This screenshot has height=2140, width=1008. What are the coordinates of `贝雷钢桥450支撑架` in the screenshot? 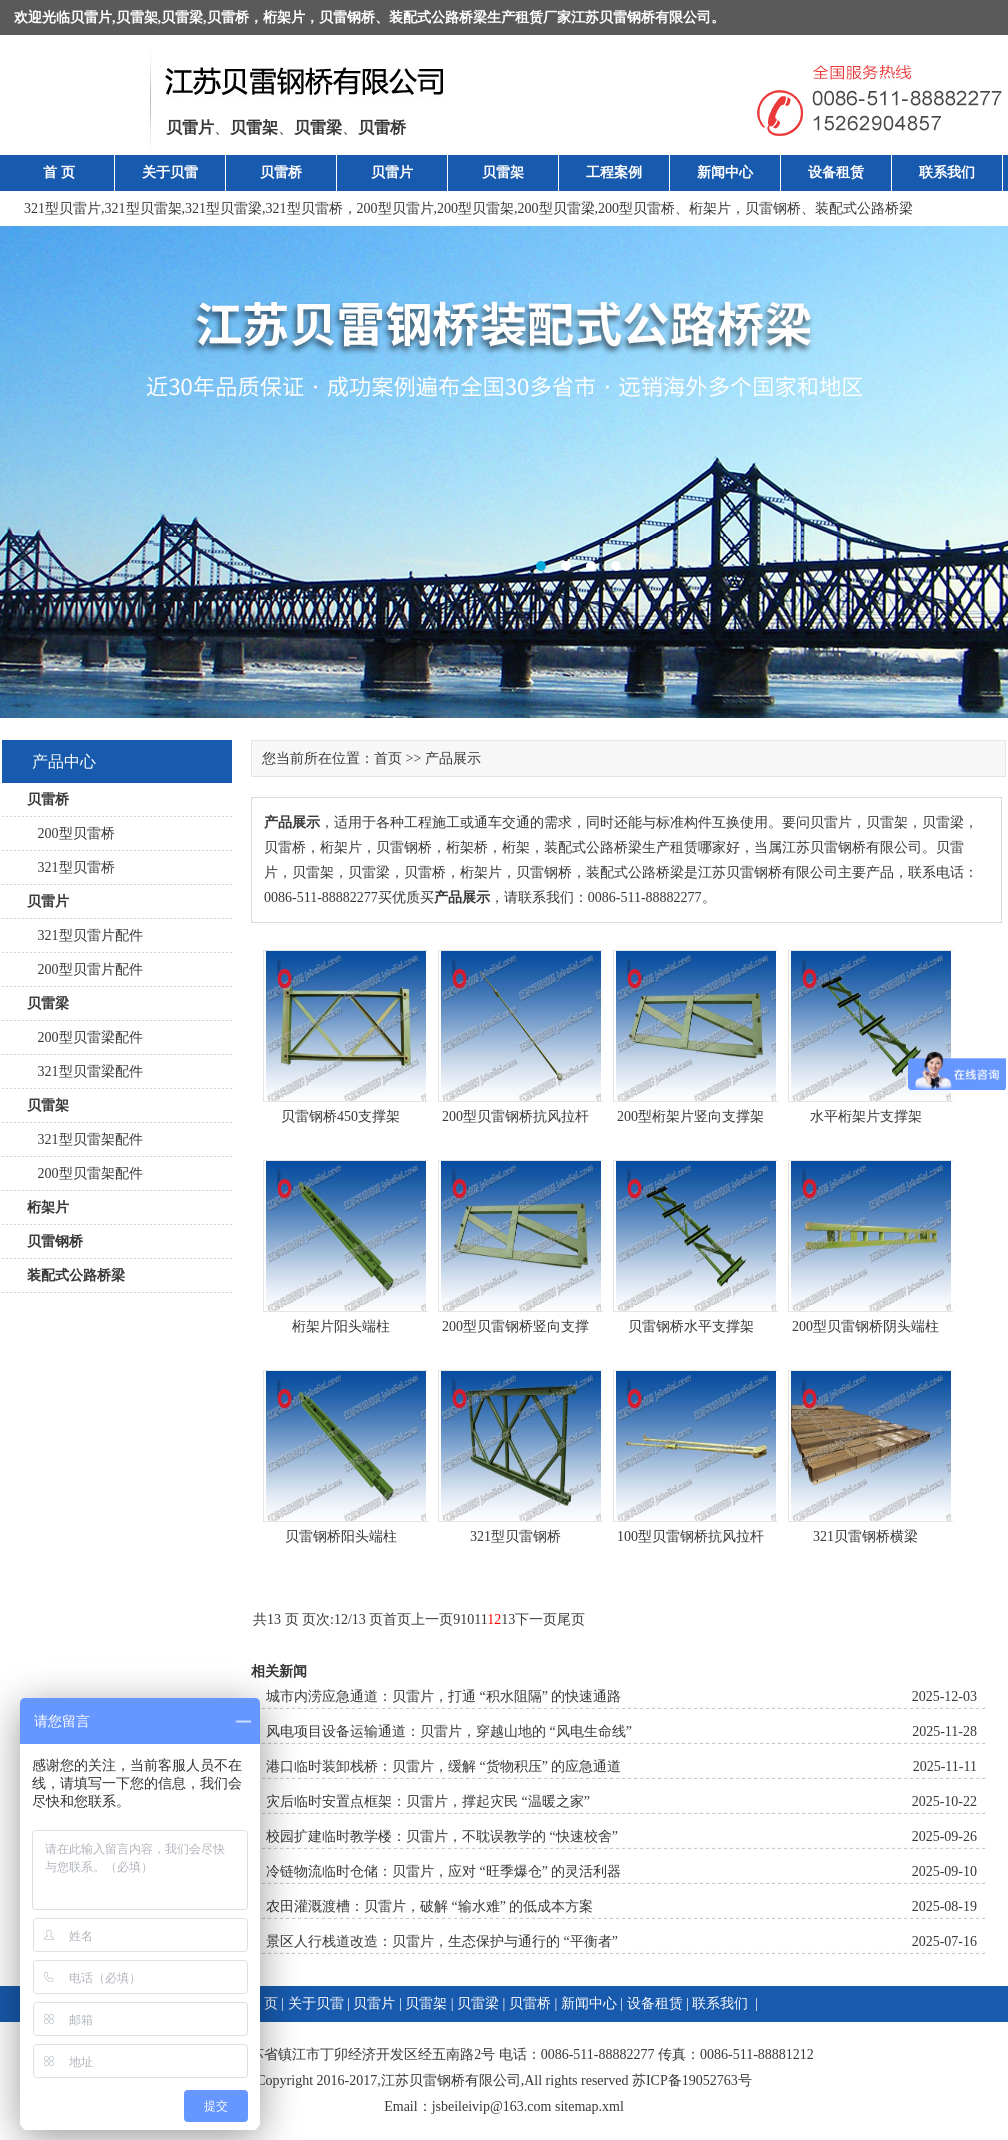 It's located at (340, 1116).